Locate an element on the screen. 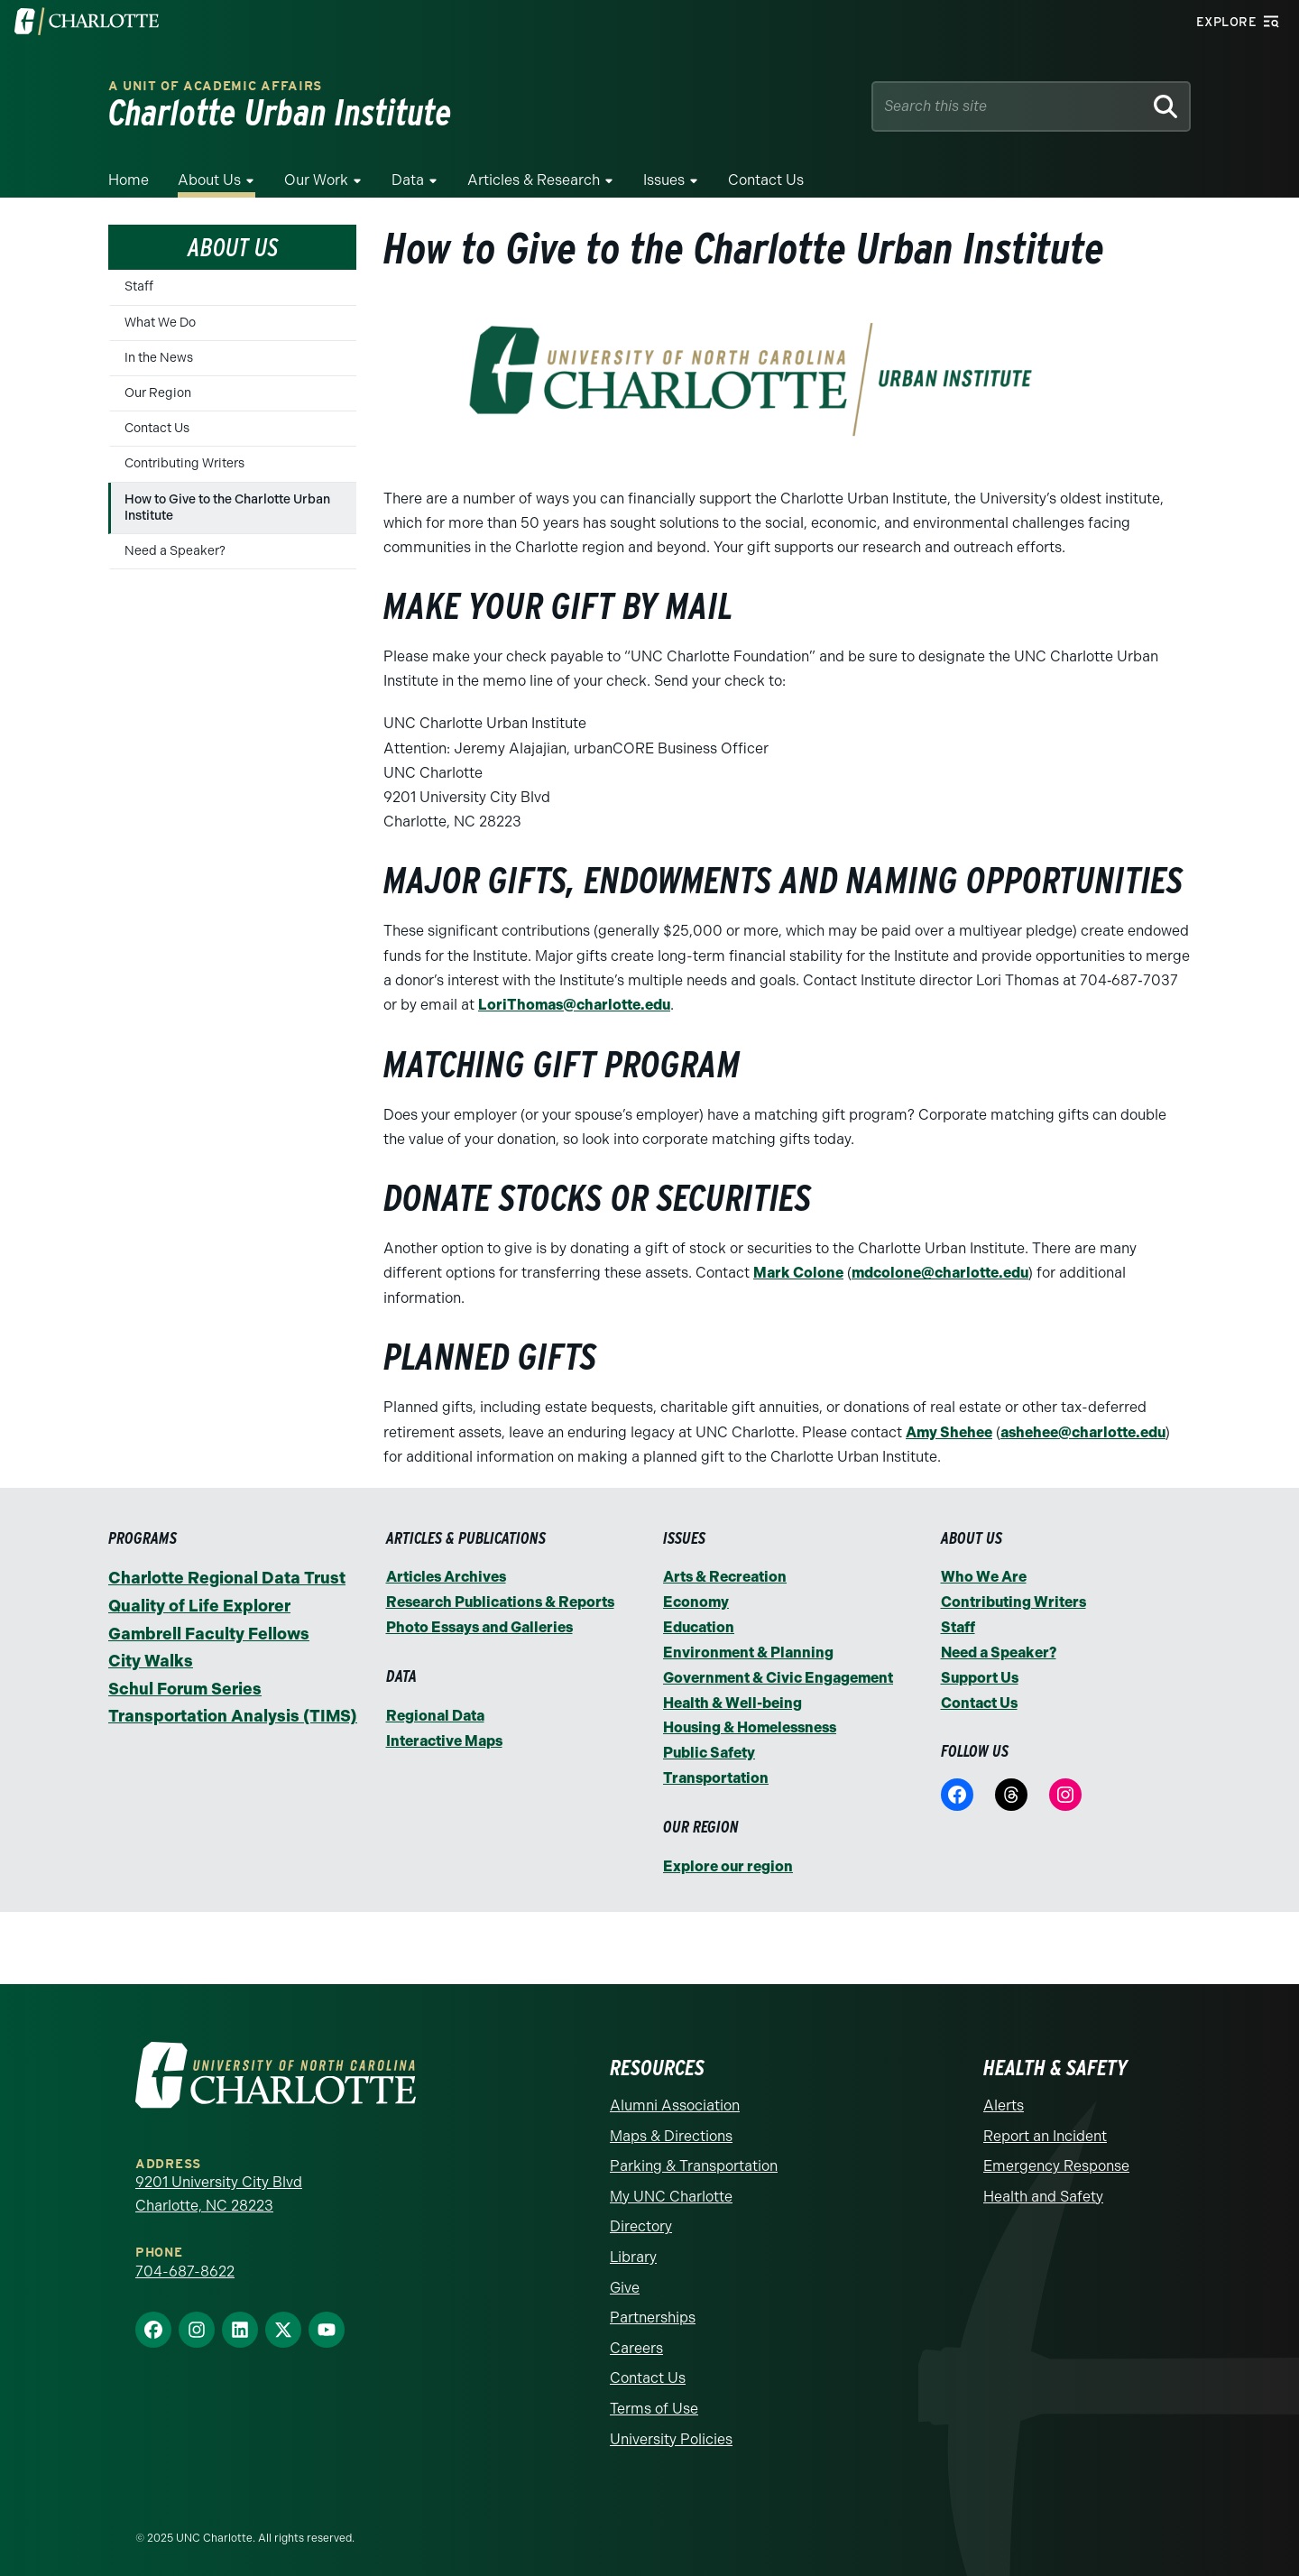 Image resolution: width=1299 pixels, height=2576 pixels. Parking & Transportation is located at coordinates (694, 2158).